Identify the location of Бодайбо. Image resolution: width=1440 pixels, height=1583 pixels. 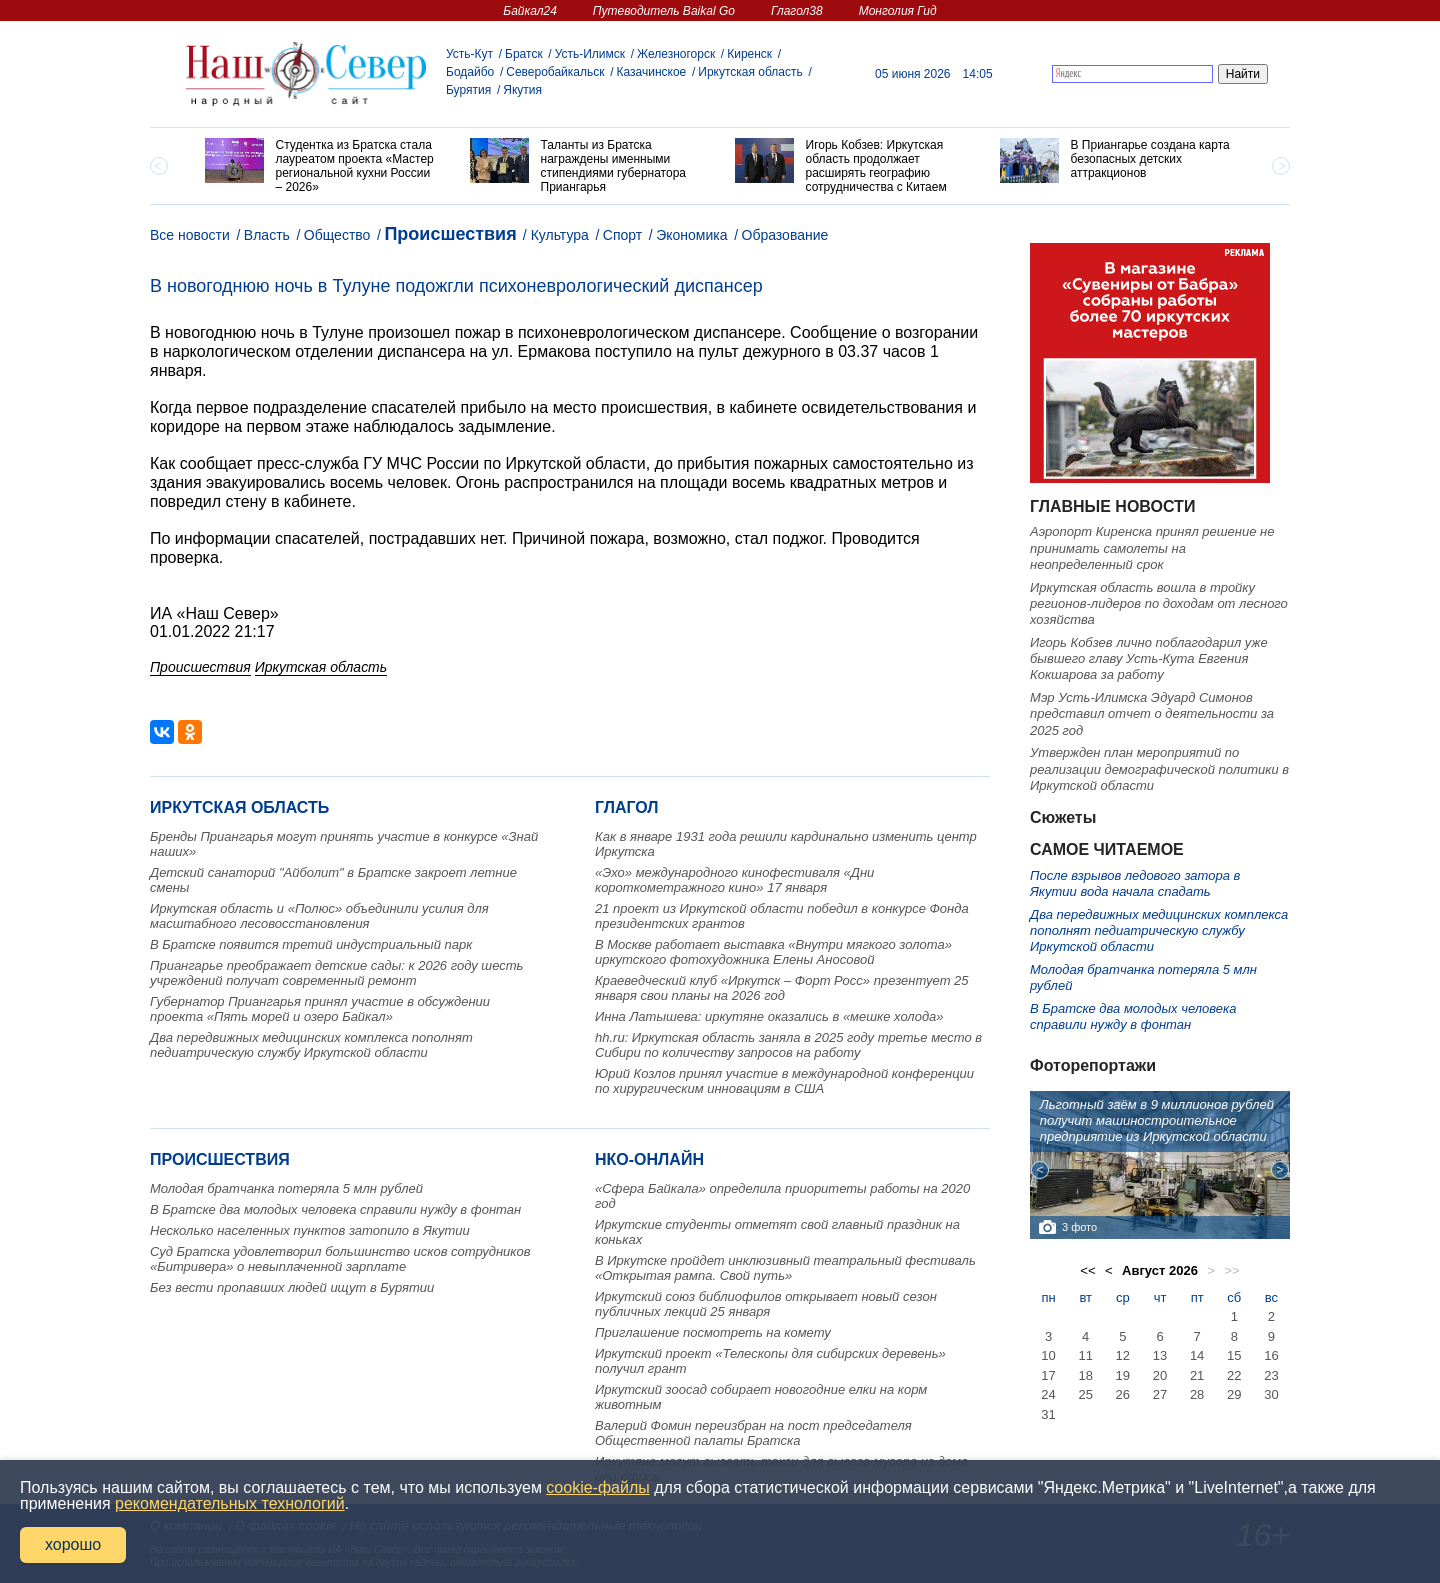
(470, 72).